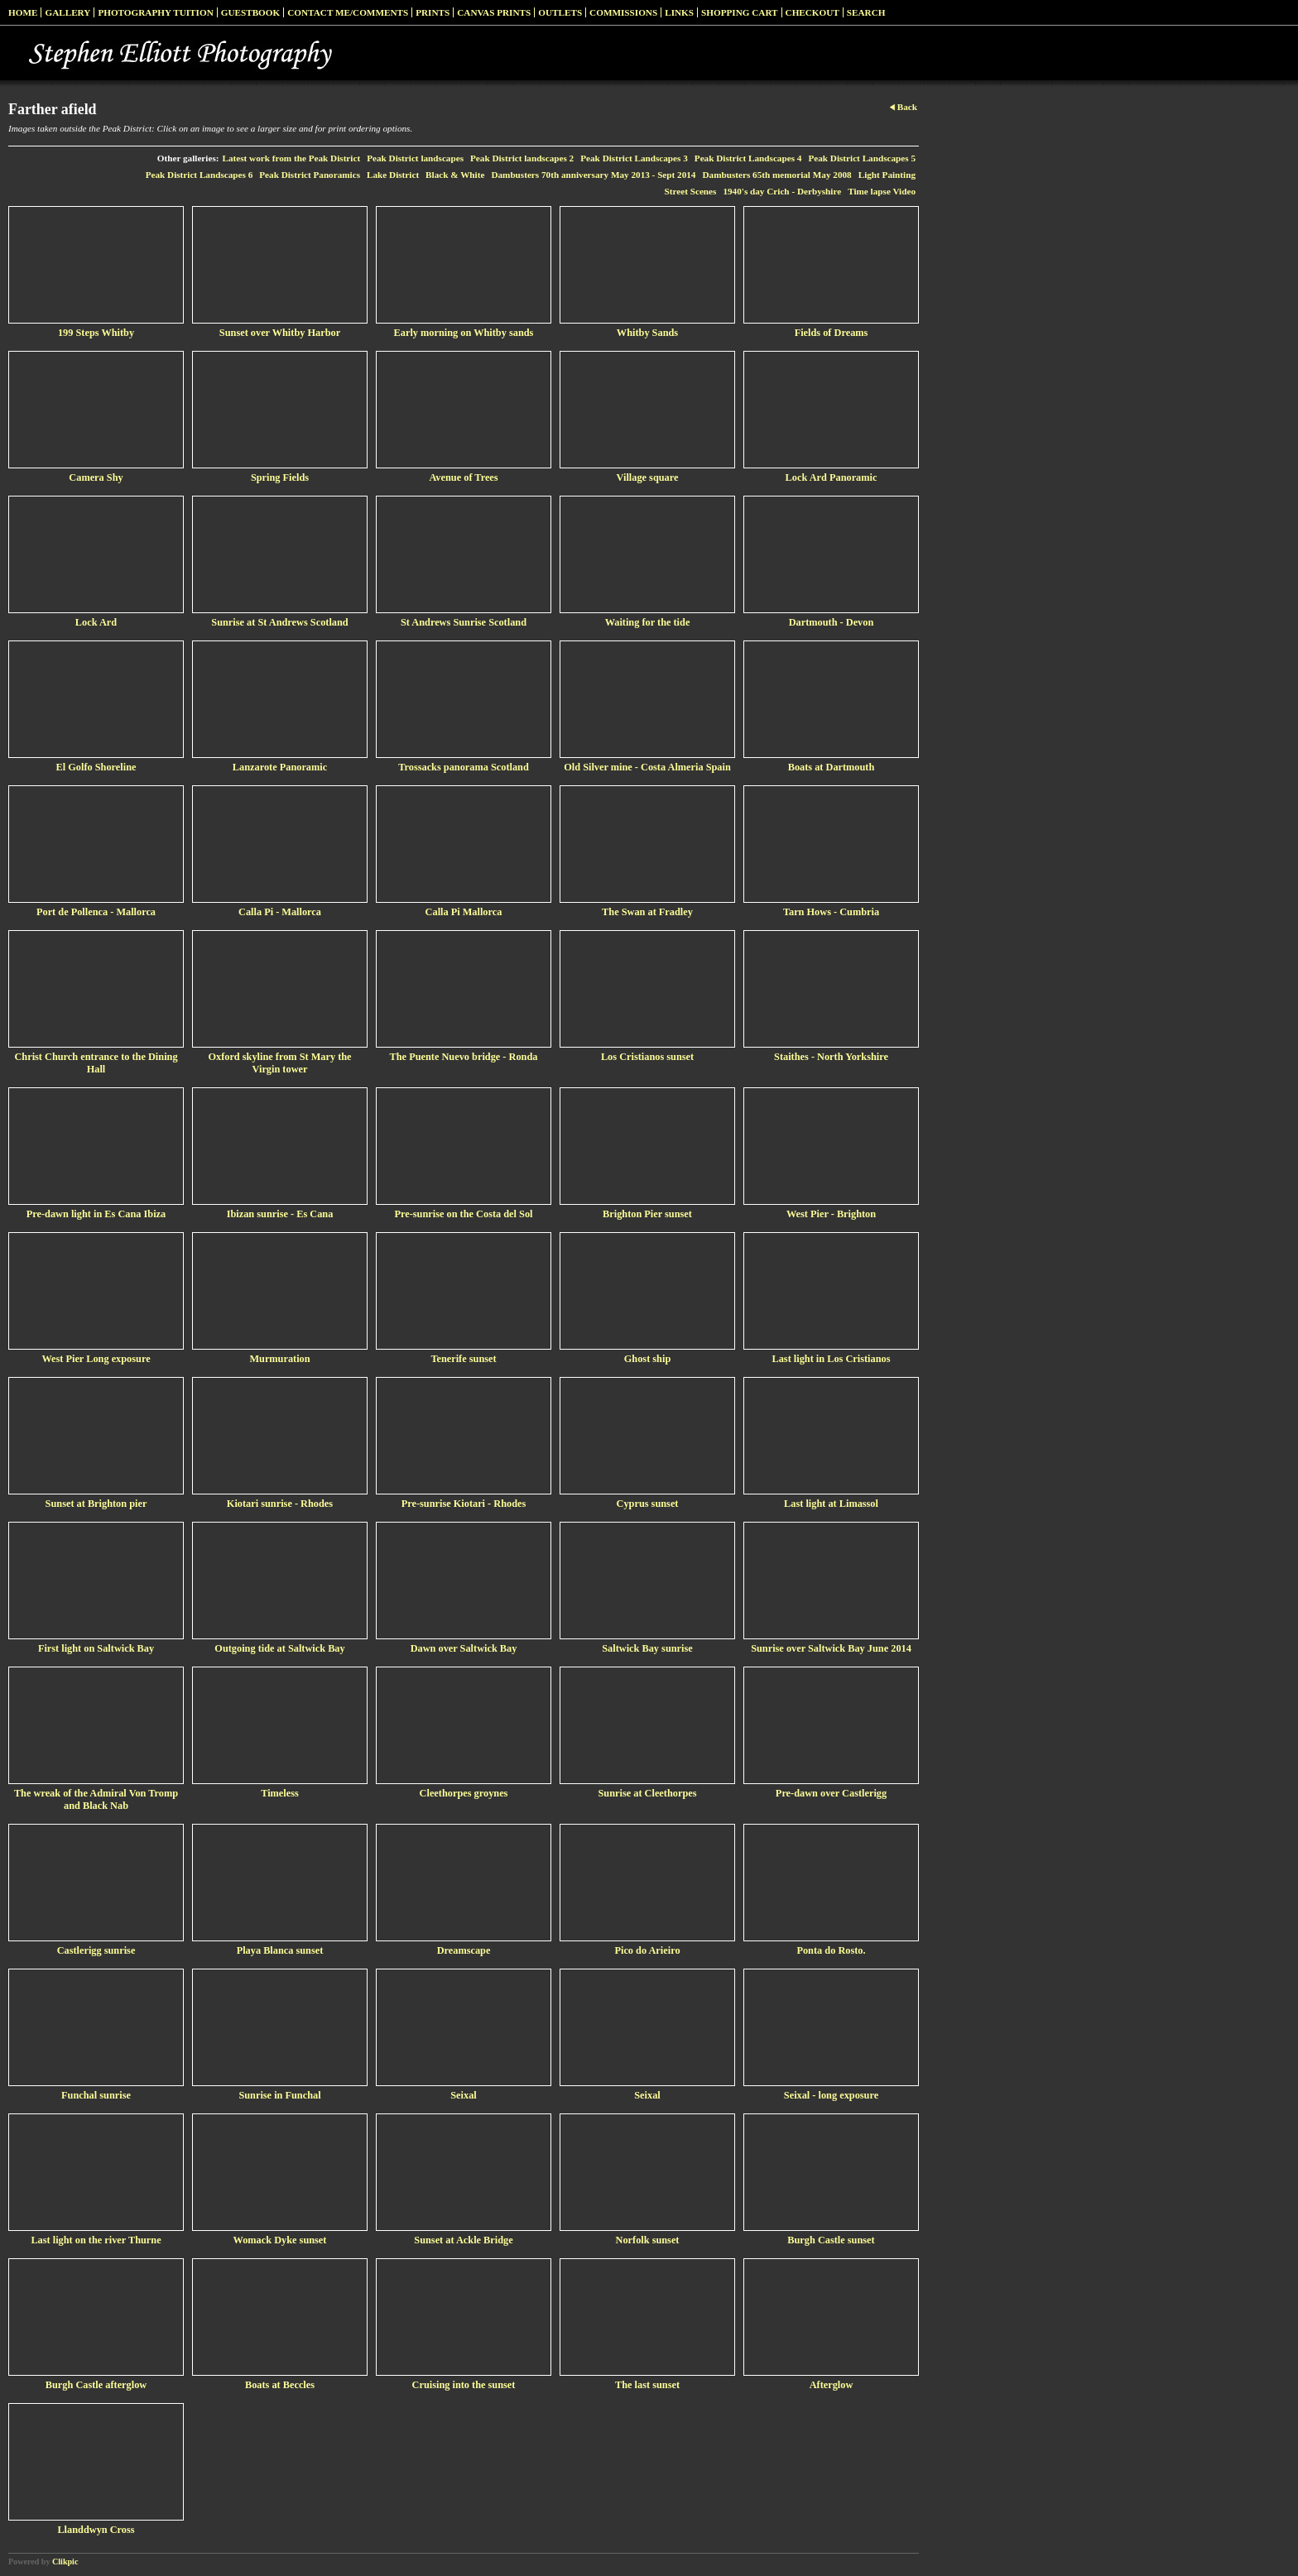 The height and width of the screenshot is (2576, 1298). I want to click on Guestbook, so click(251, 12).